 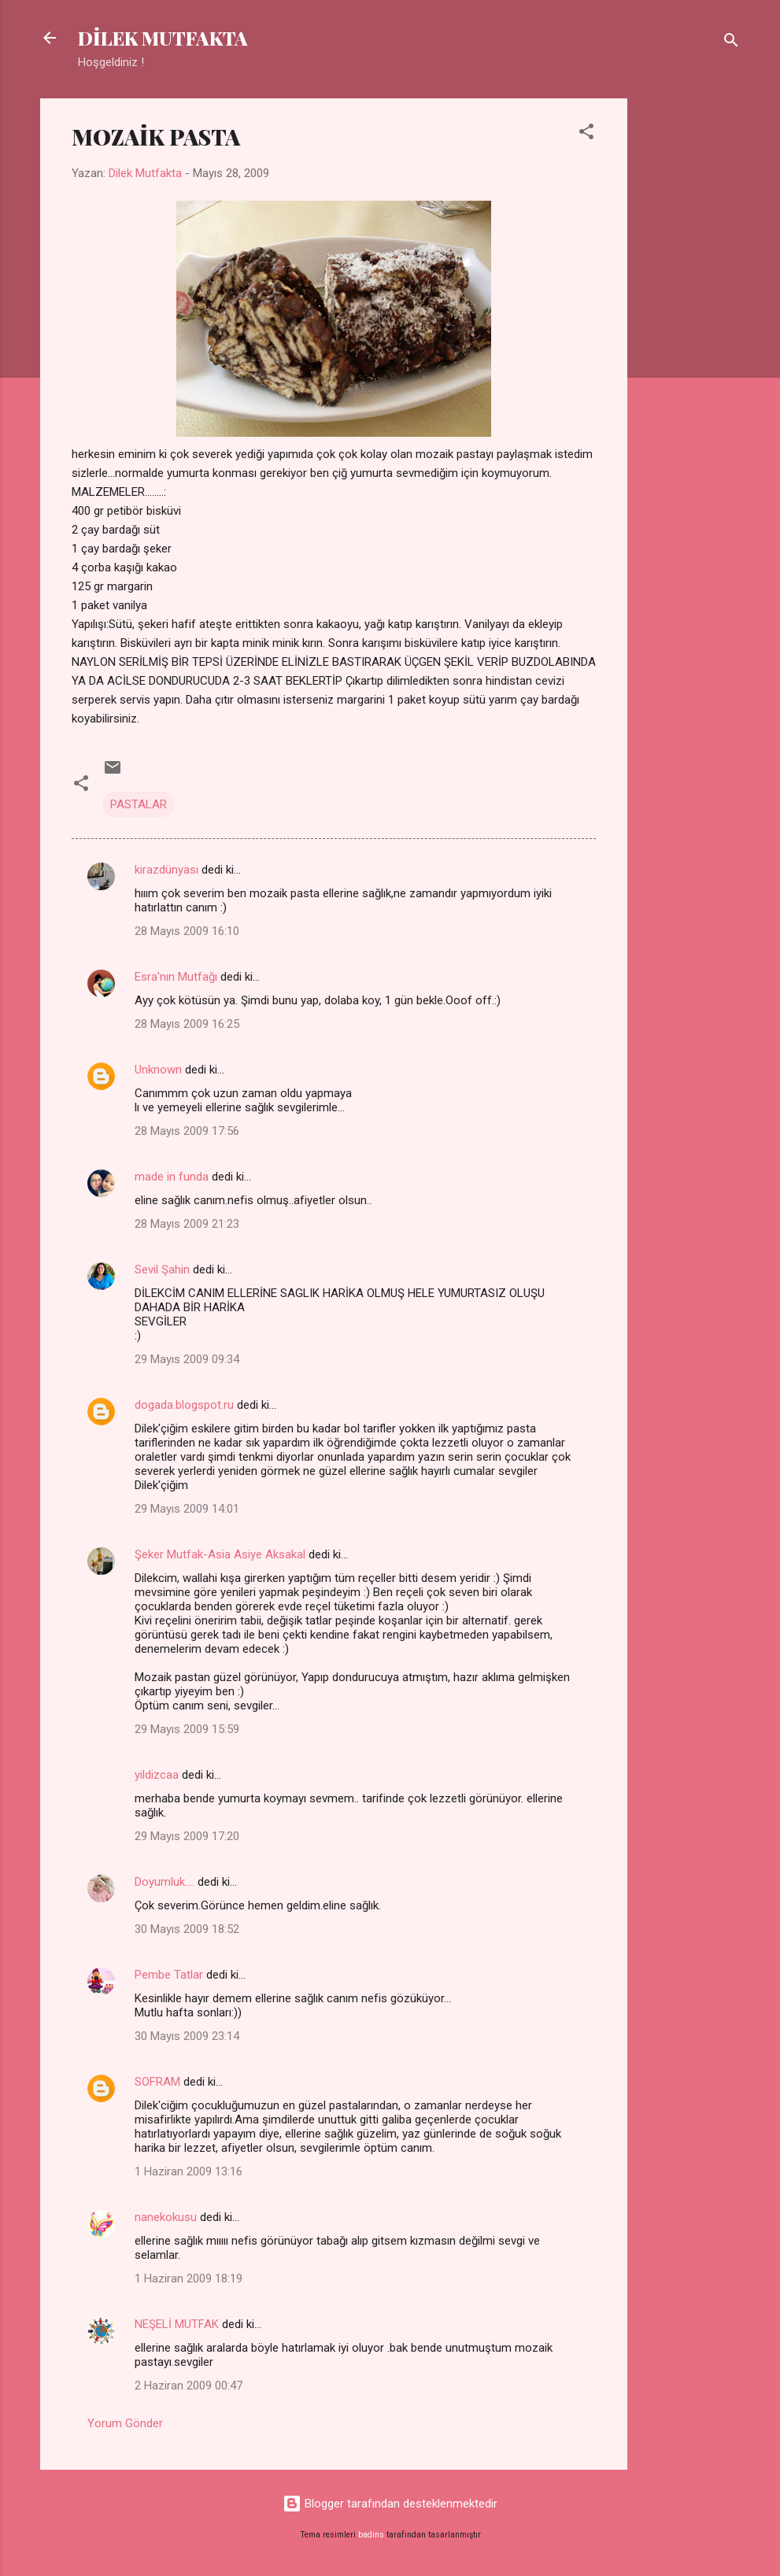 I want to click on yildizcaa, so click(x=157, y=1775).